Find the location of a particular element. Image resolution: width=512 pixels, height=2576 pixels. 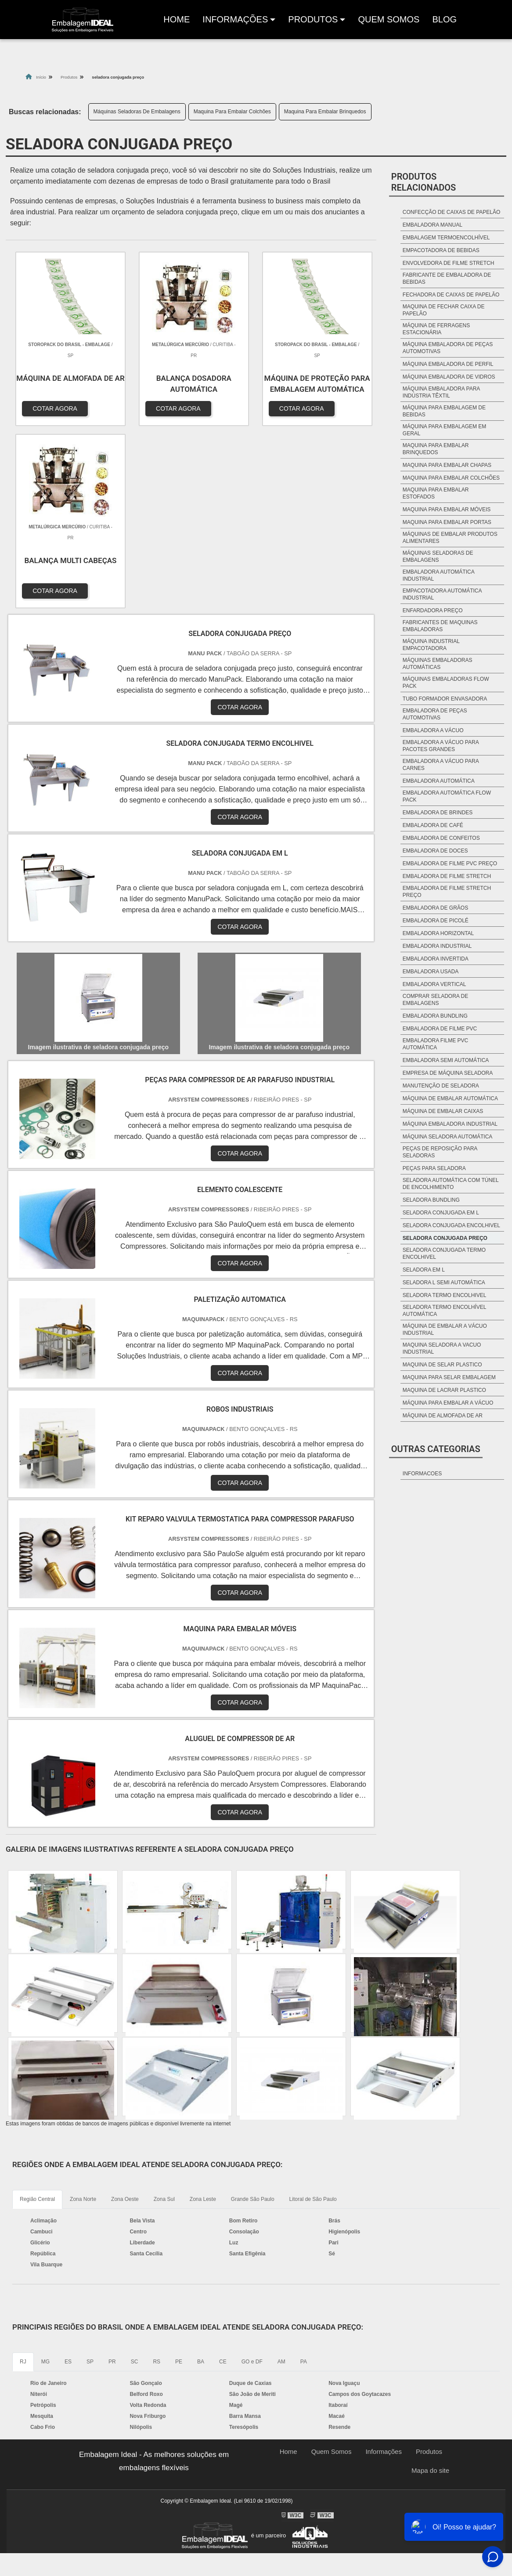

Maquina Para Embalar Brinquedos is located at coordinates (325, 111).